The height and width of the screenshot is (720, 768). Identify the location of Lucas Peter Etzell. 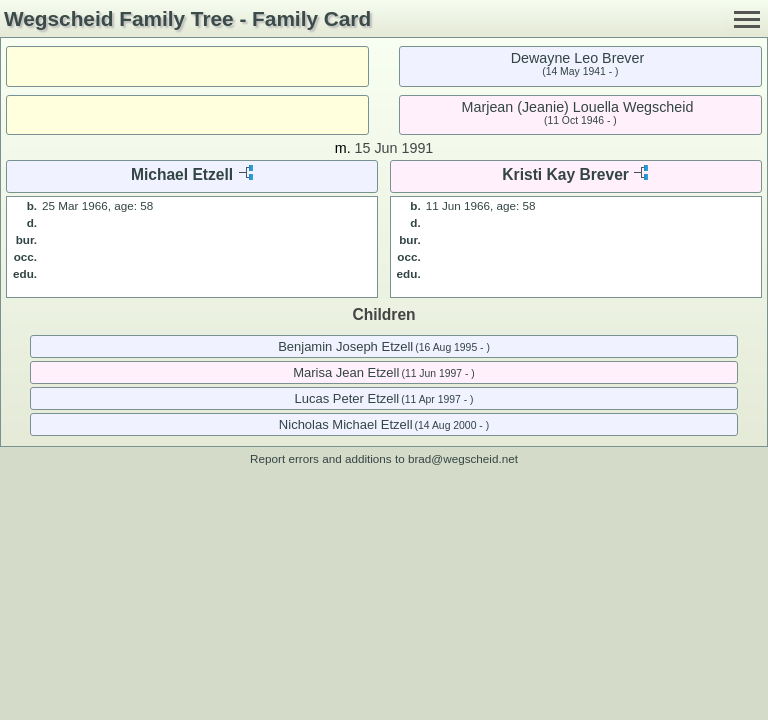
(346, 398).